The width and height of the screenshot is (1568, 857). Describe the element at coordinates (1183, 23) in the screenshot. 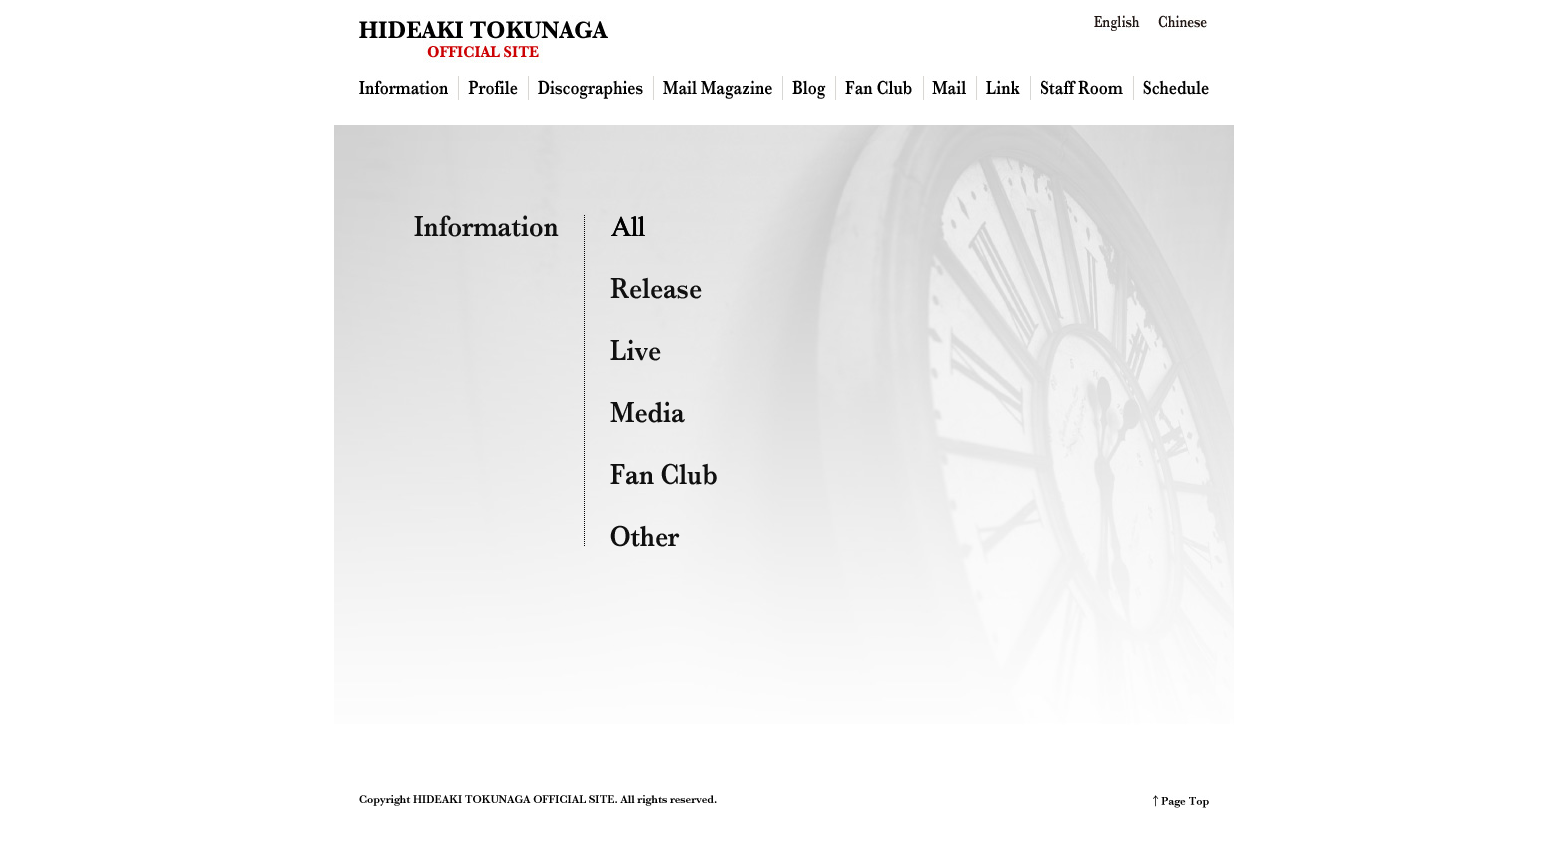

I see `Chinese` at that location.